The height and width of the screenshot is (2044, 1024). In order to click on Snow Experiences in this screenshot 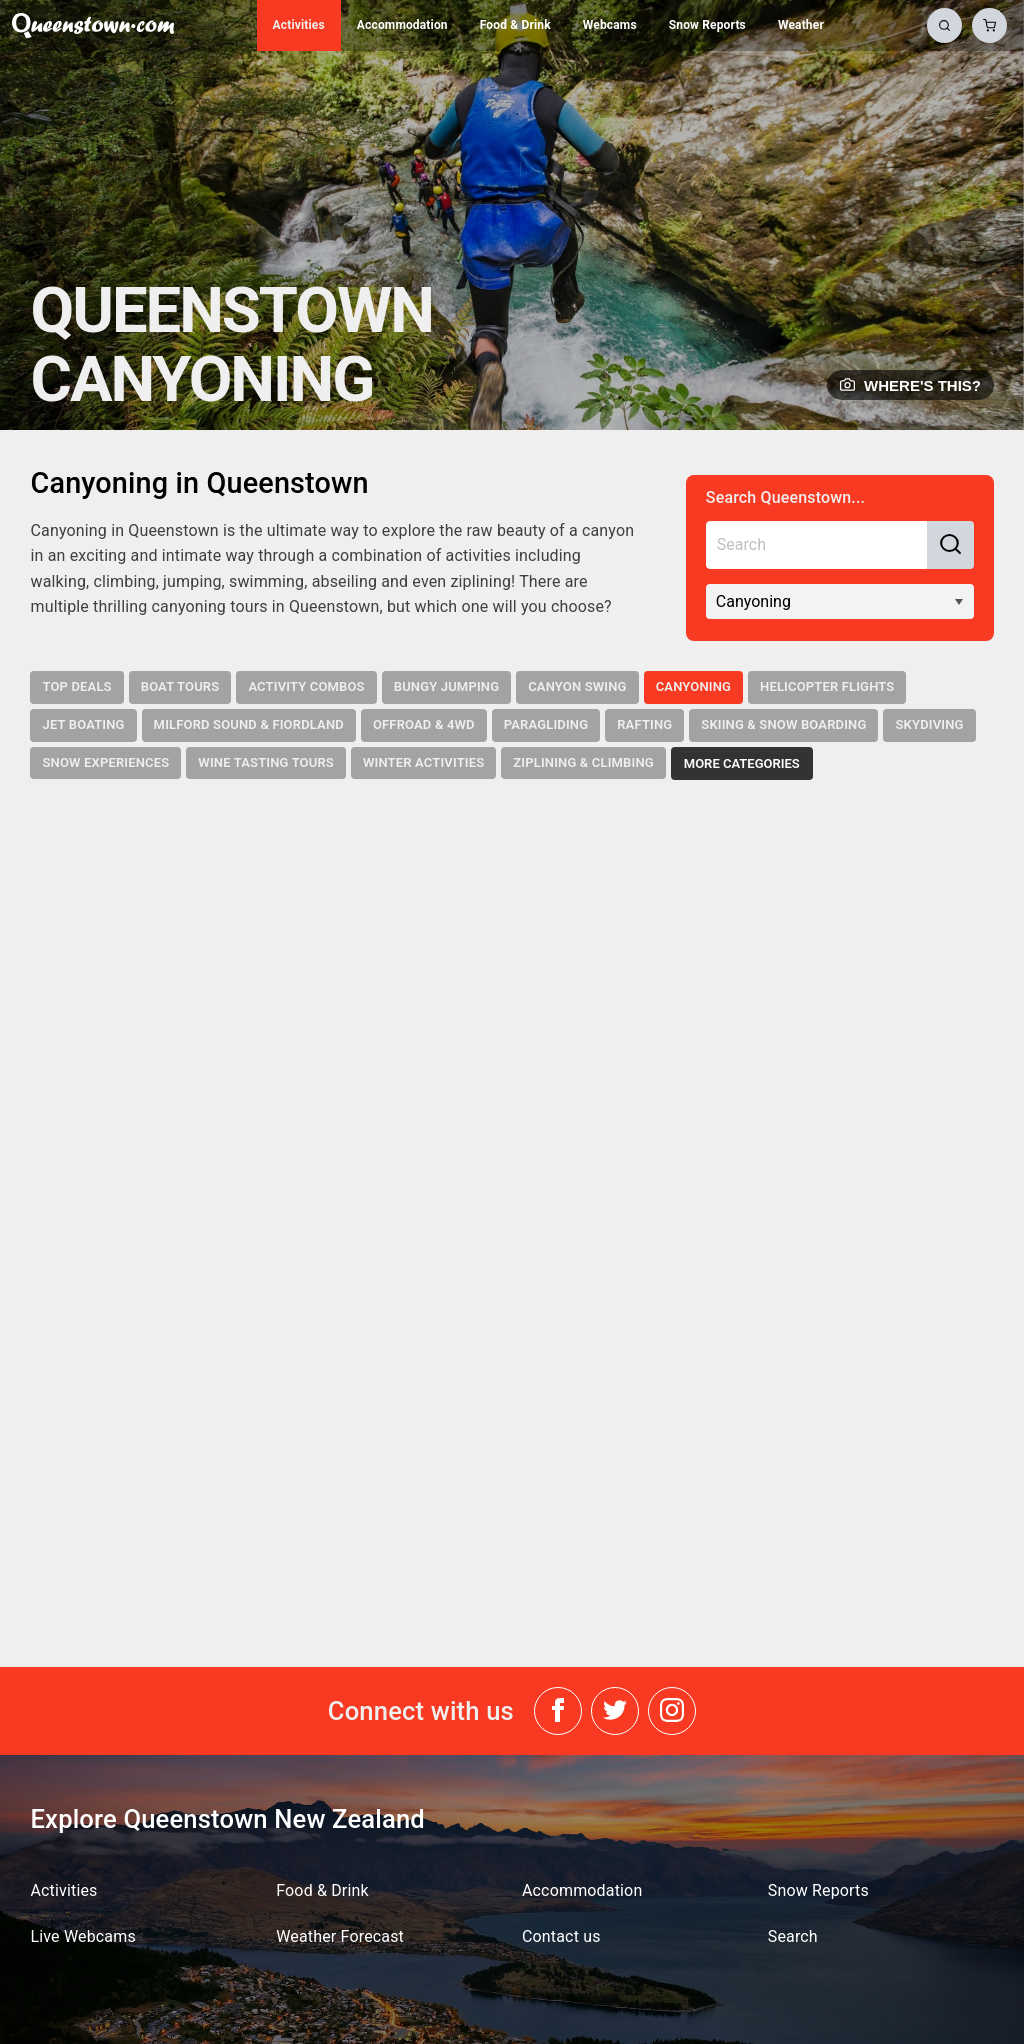, I will do `click(105, 762)`.